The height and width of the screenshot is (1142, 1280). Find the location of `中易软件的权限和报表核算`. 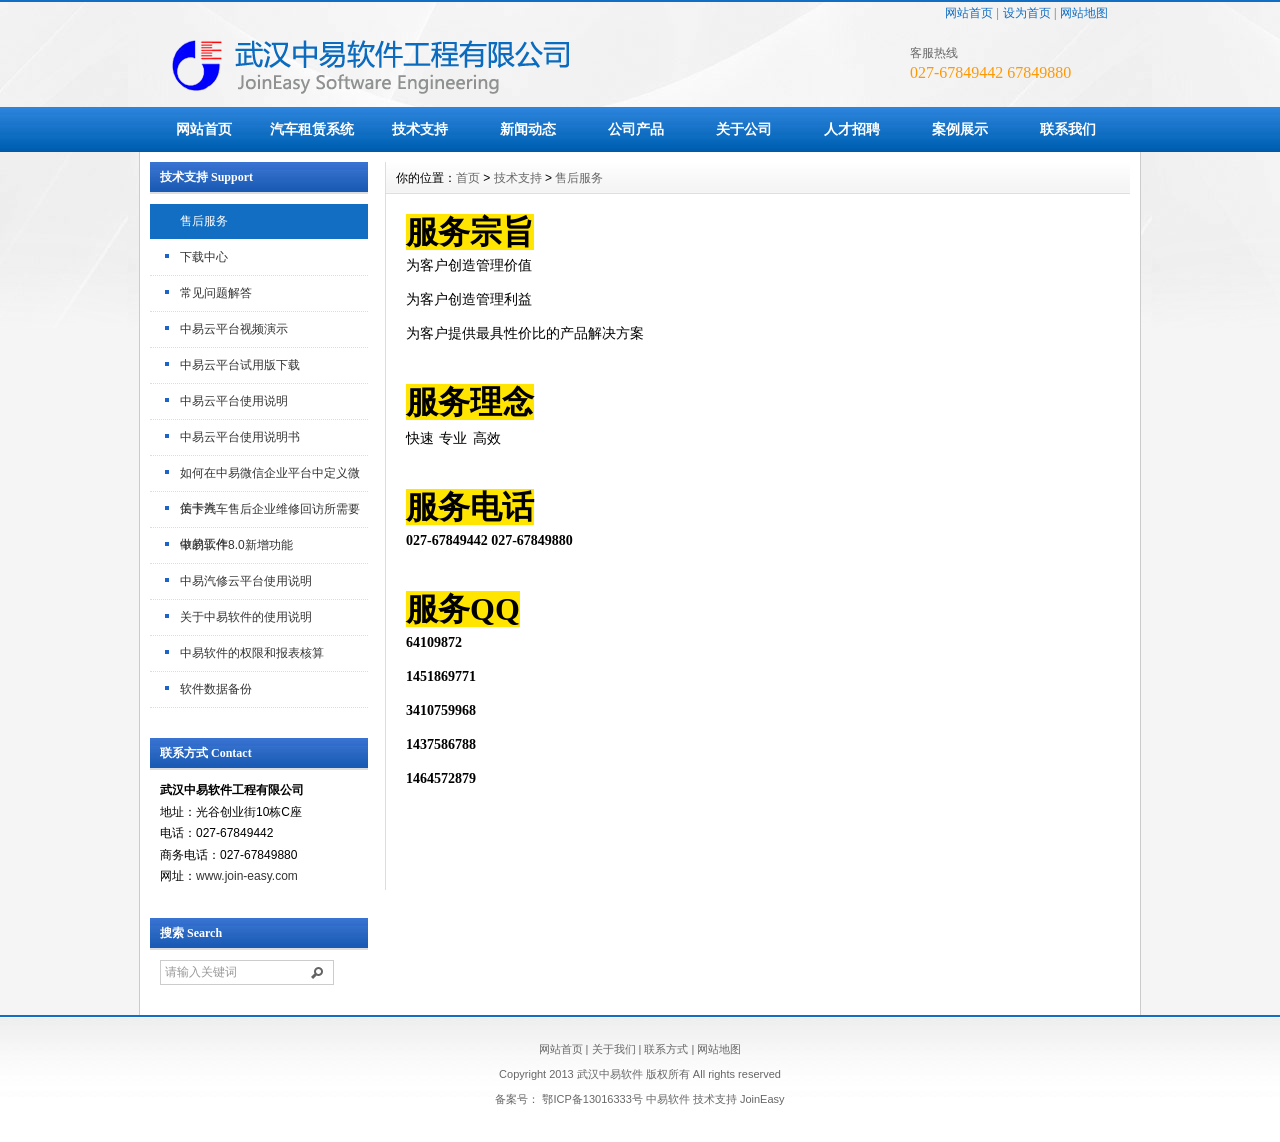

中易软件的权限和报表核算 is located at coordinates (252, 653).